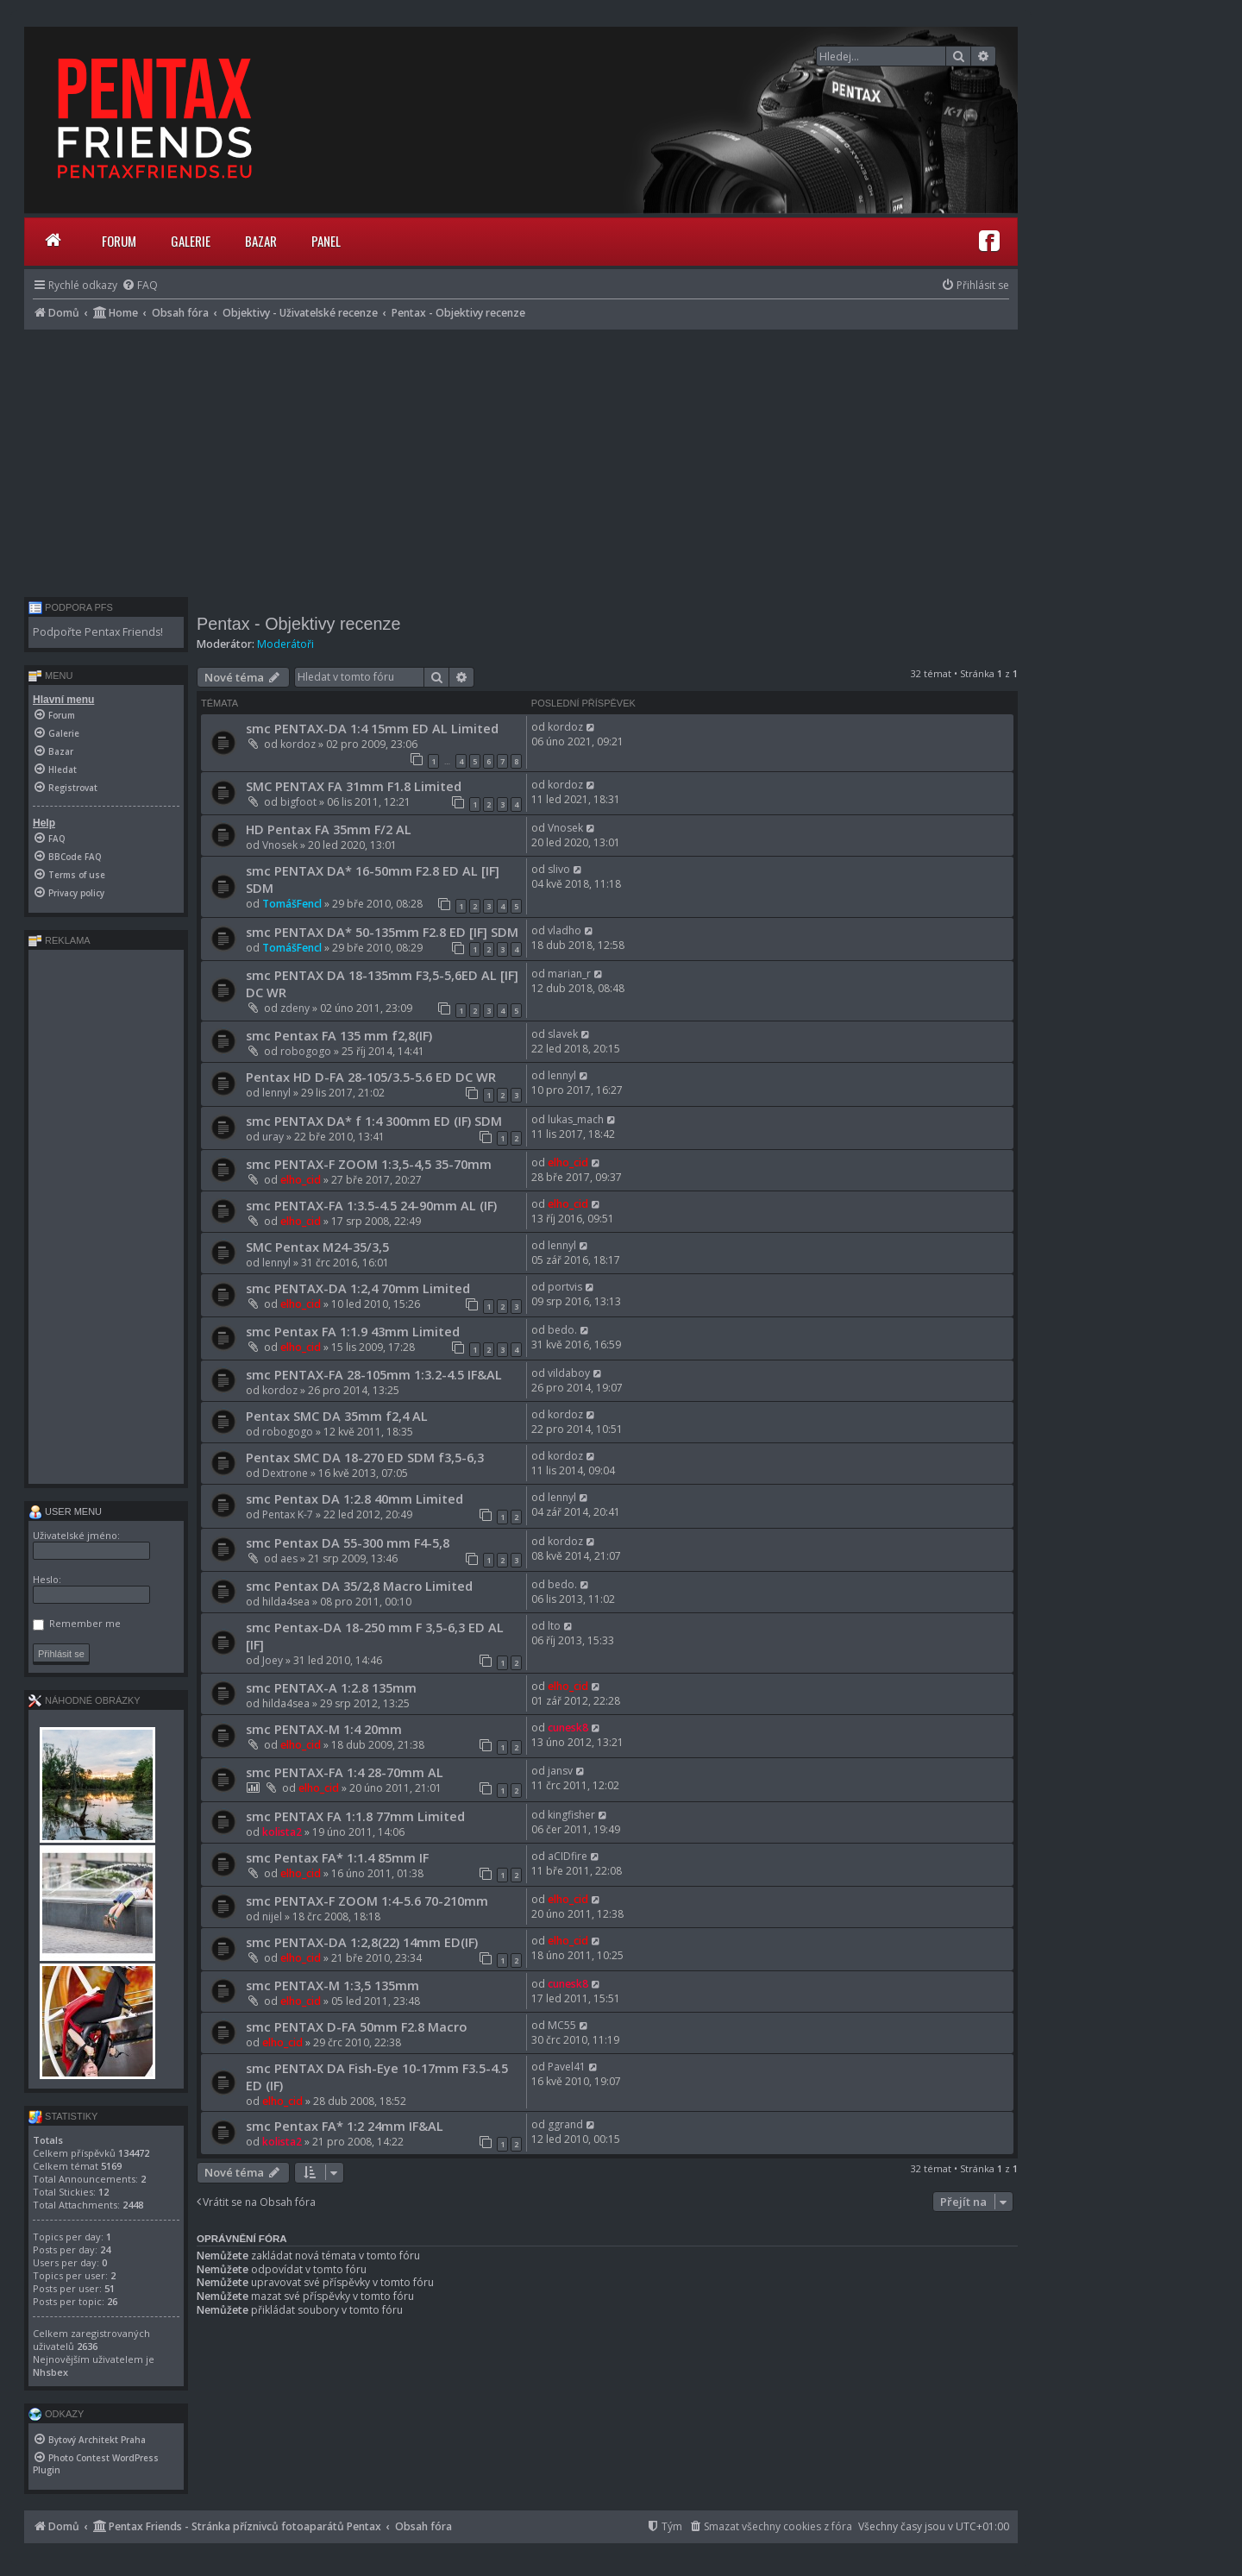  What do you see at coordinates (65, 1511) in the screenshot?
I see `User menu` at bounding box center [65, 1511].